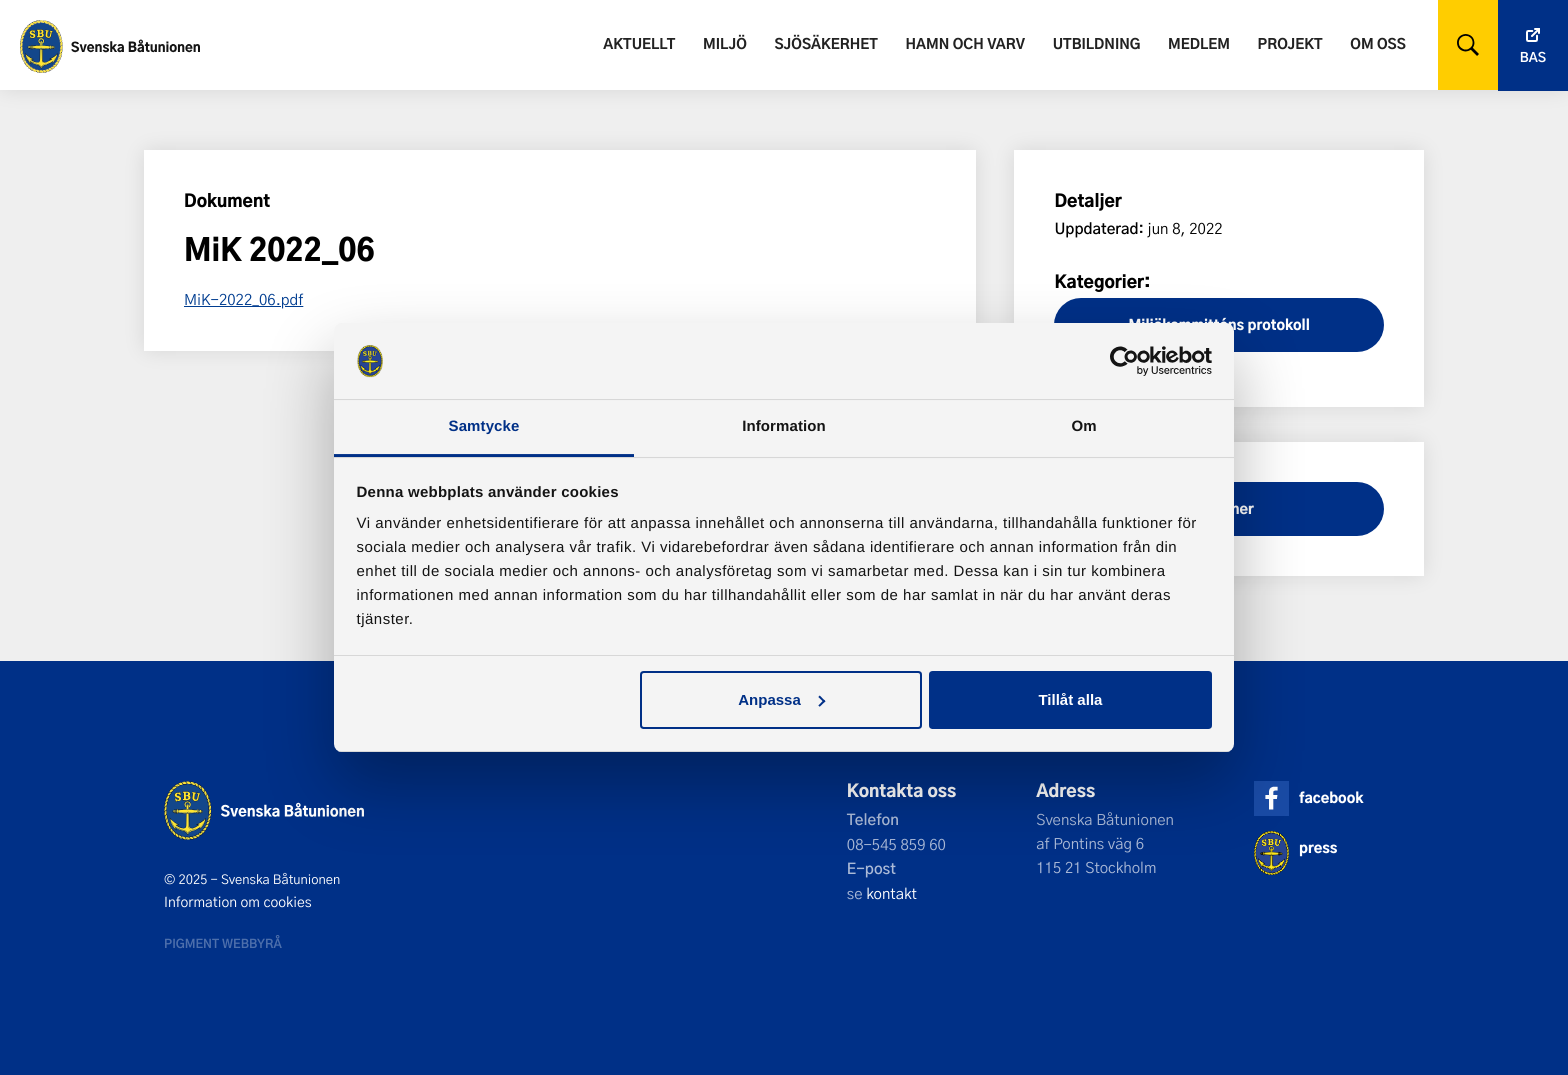 The image size is (1568, 1075). What do you see at coordinates (1377, 43) in the screenshot?
I see `Om oss` at bounding box center [1377, 43].